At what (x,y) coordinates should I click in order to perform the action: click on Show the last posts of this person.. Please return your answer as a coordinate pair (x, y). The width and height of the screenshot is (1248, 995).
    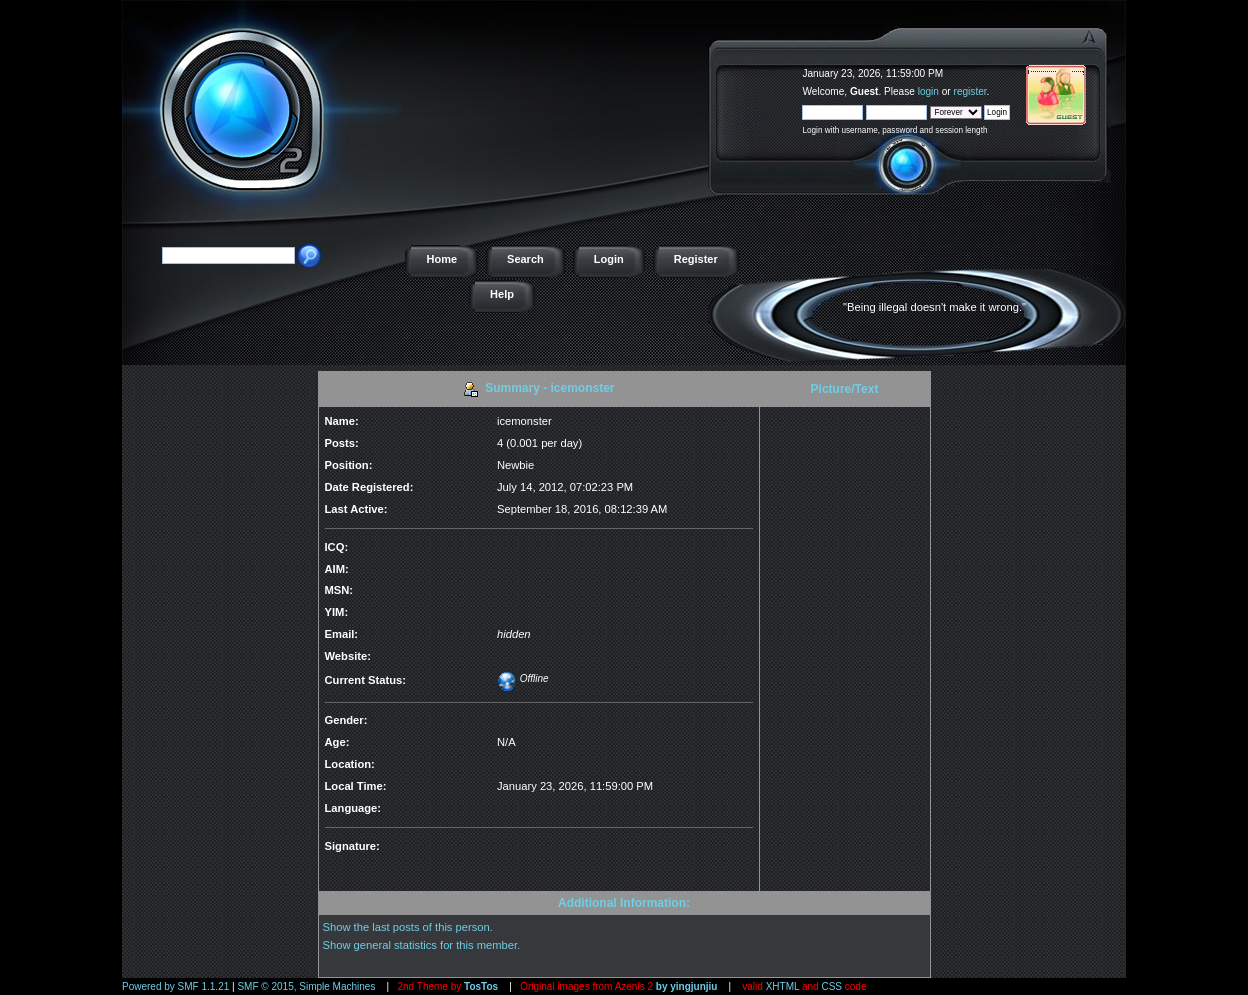
    Looking at the image, I should click on (408, 927).